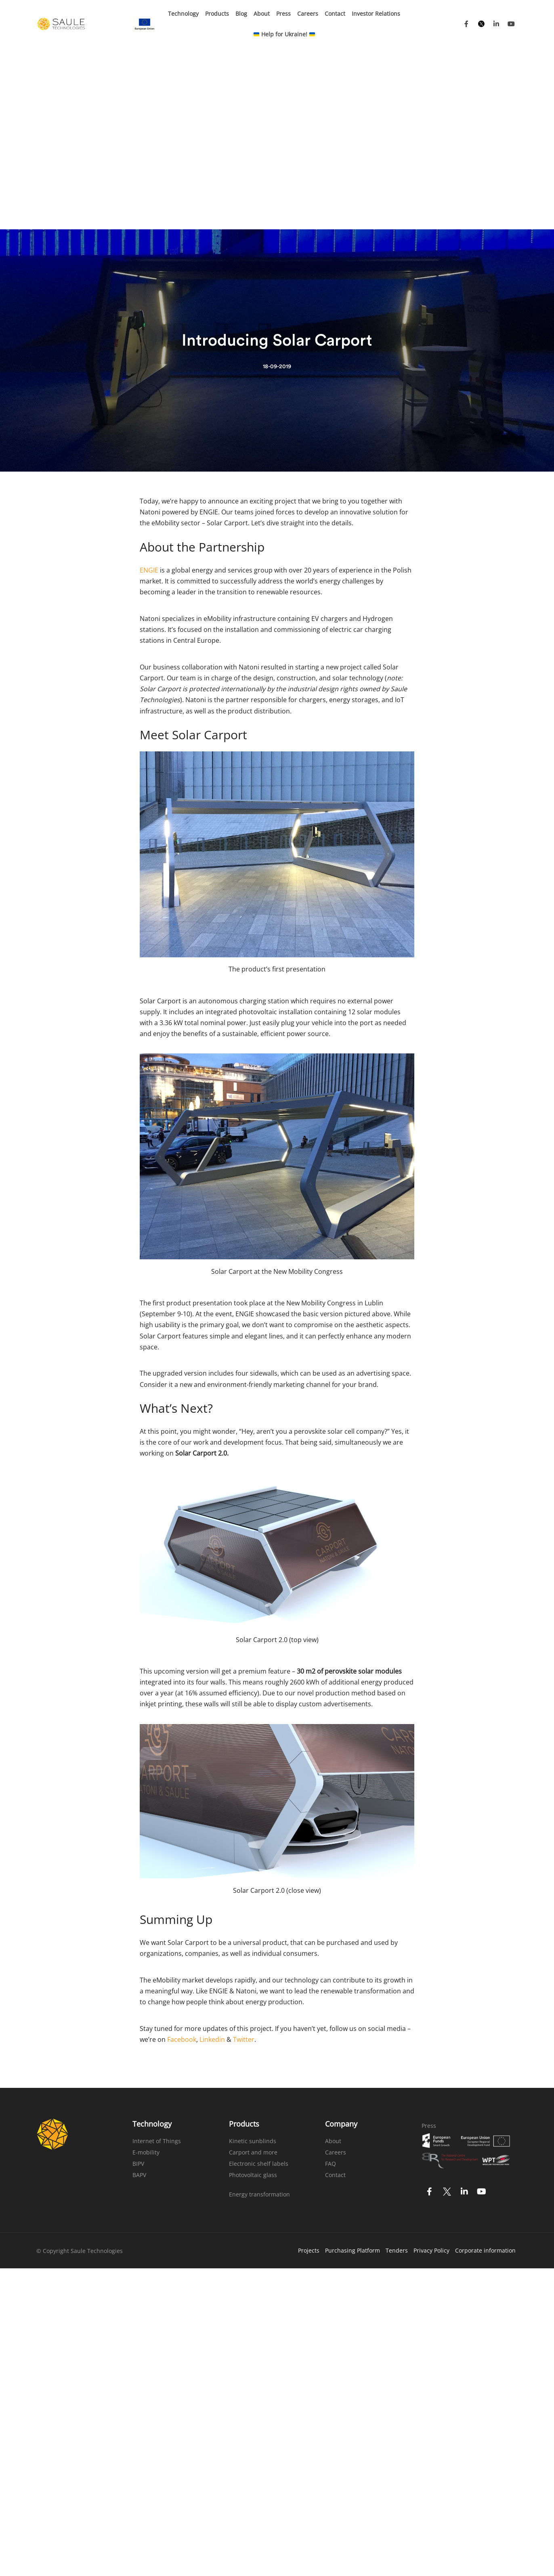  What do you see at coordinates (259, 2013) in the screenshot?
I see `Energy transformation` at bounding box center [259, 2013].